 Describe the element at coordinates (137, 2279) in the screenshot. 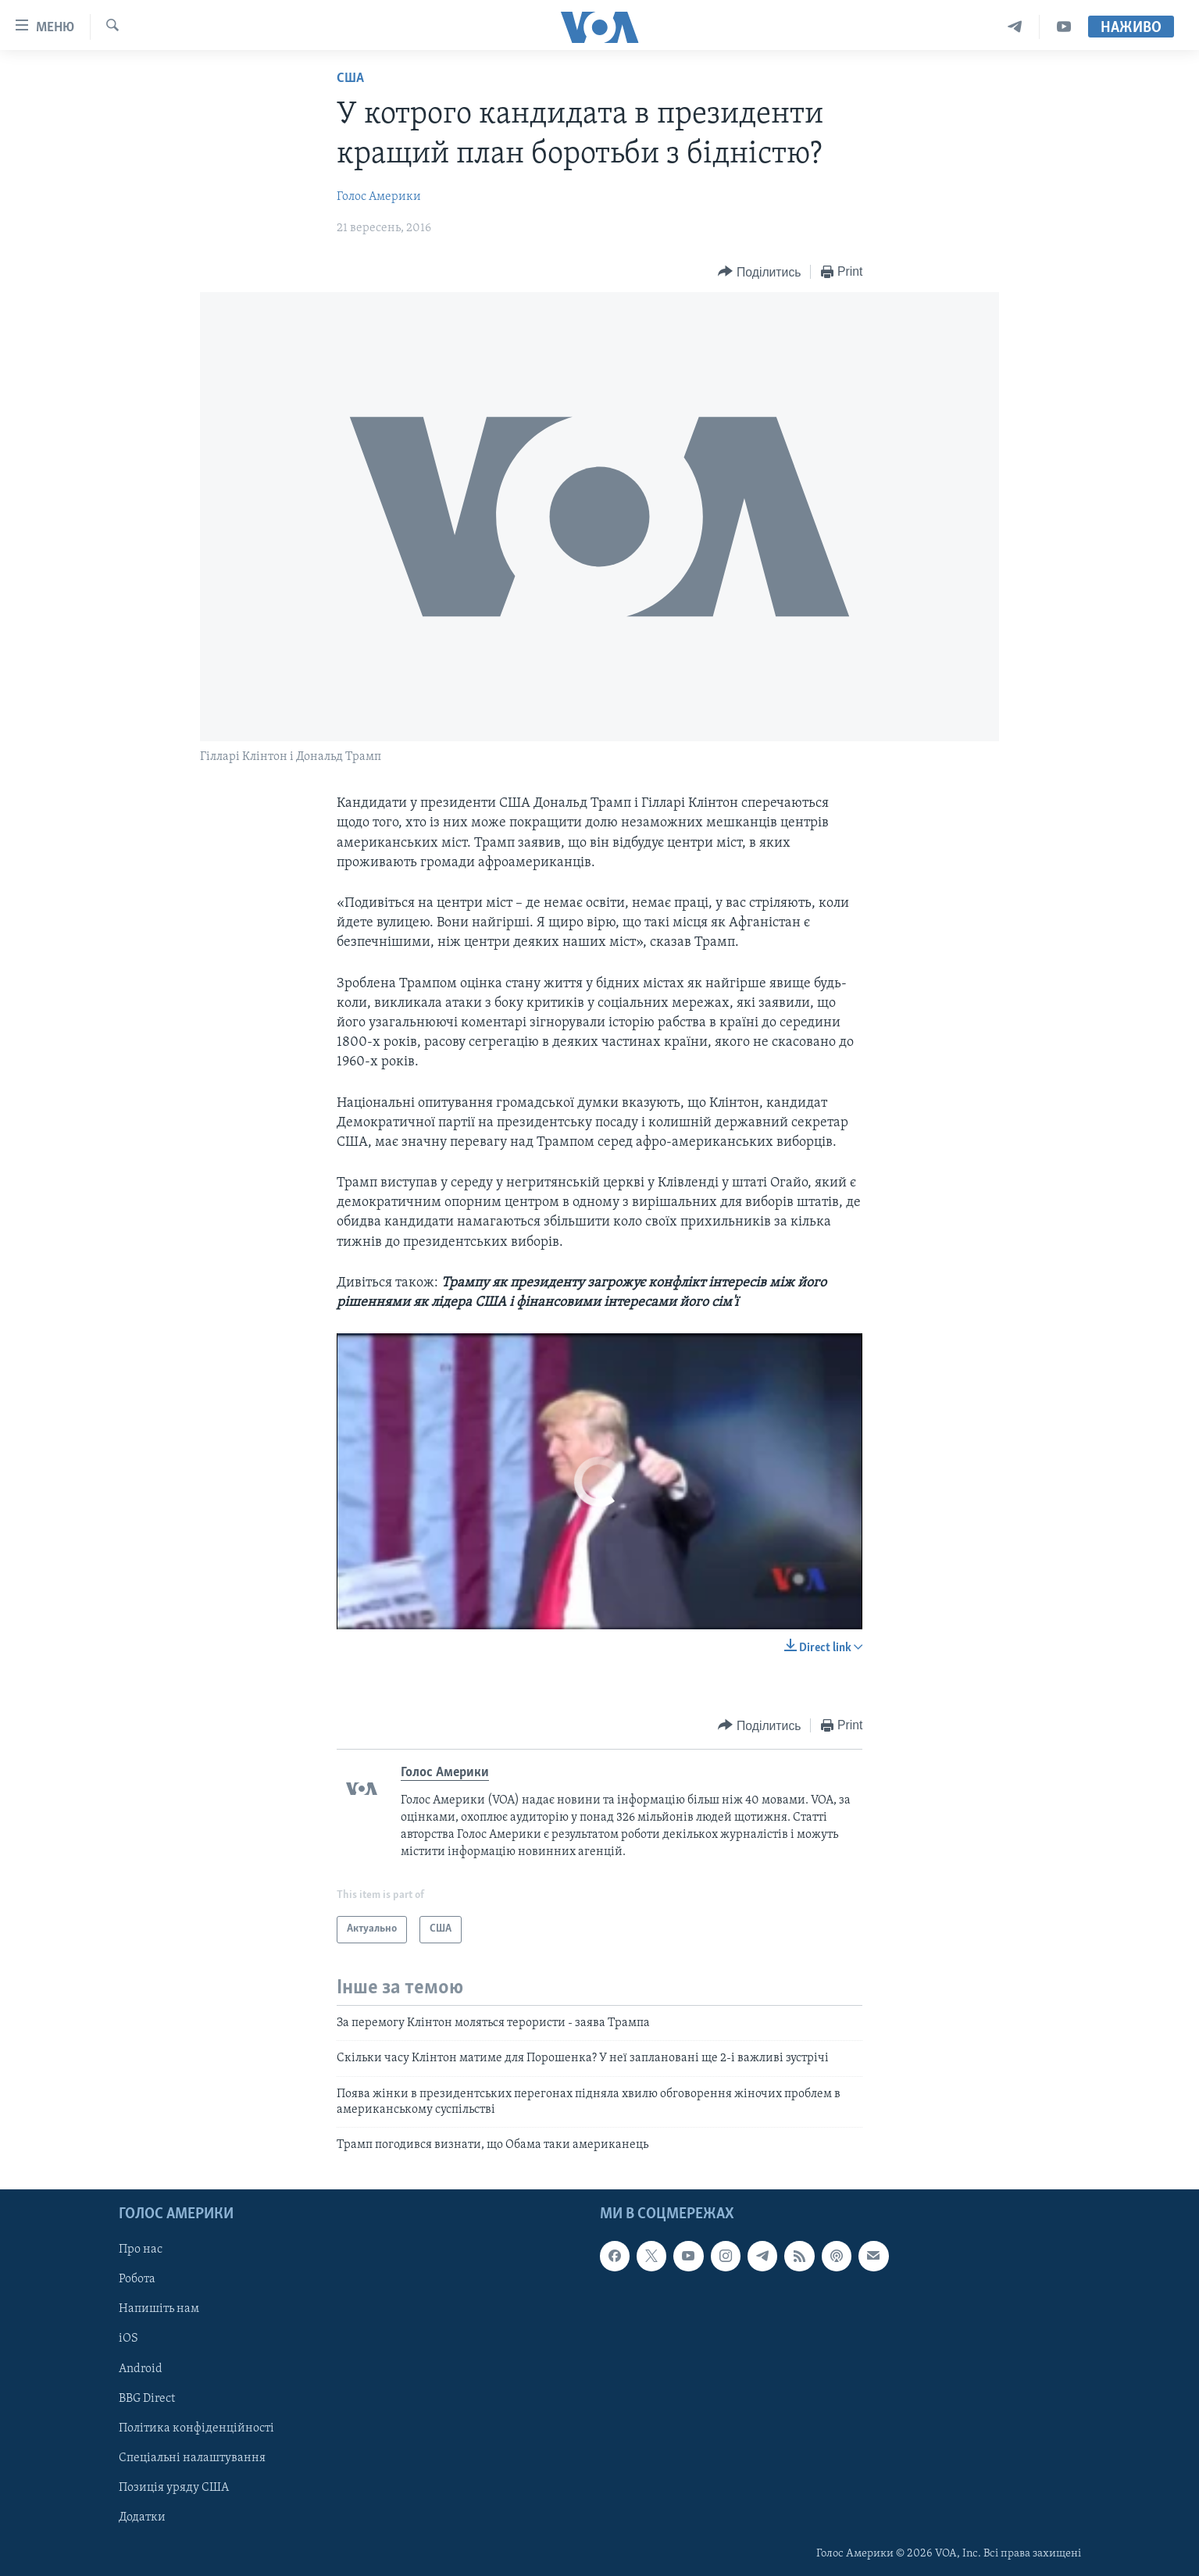

I see `Робота` at that location.